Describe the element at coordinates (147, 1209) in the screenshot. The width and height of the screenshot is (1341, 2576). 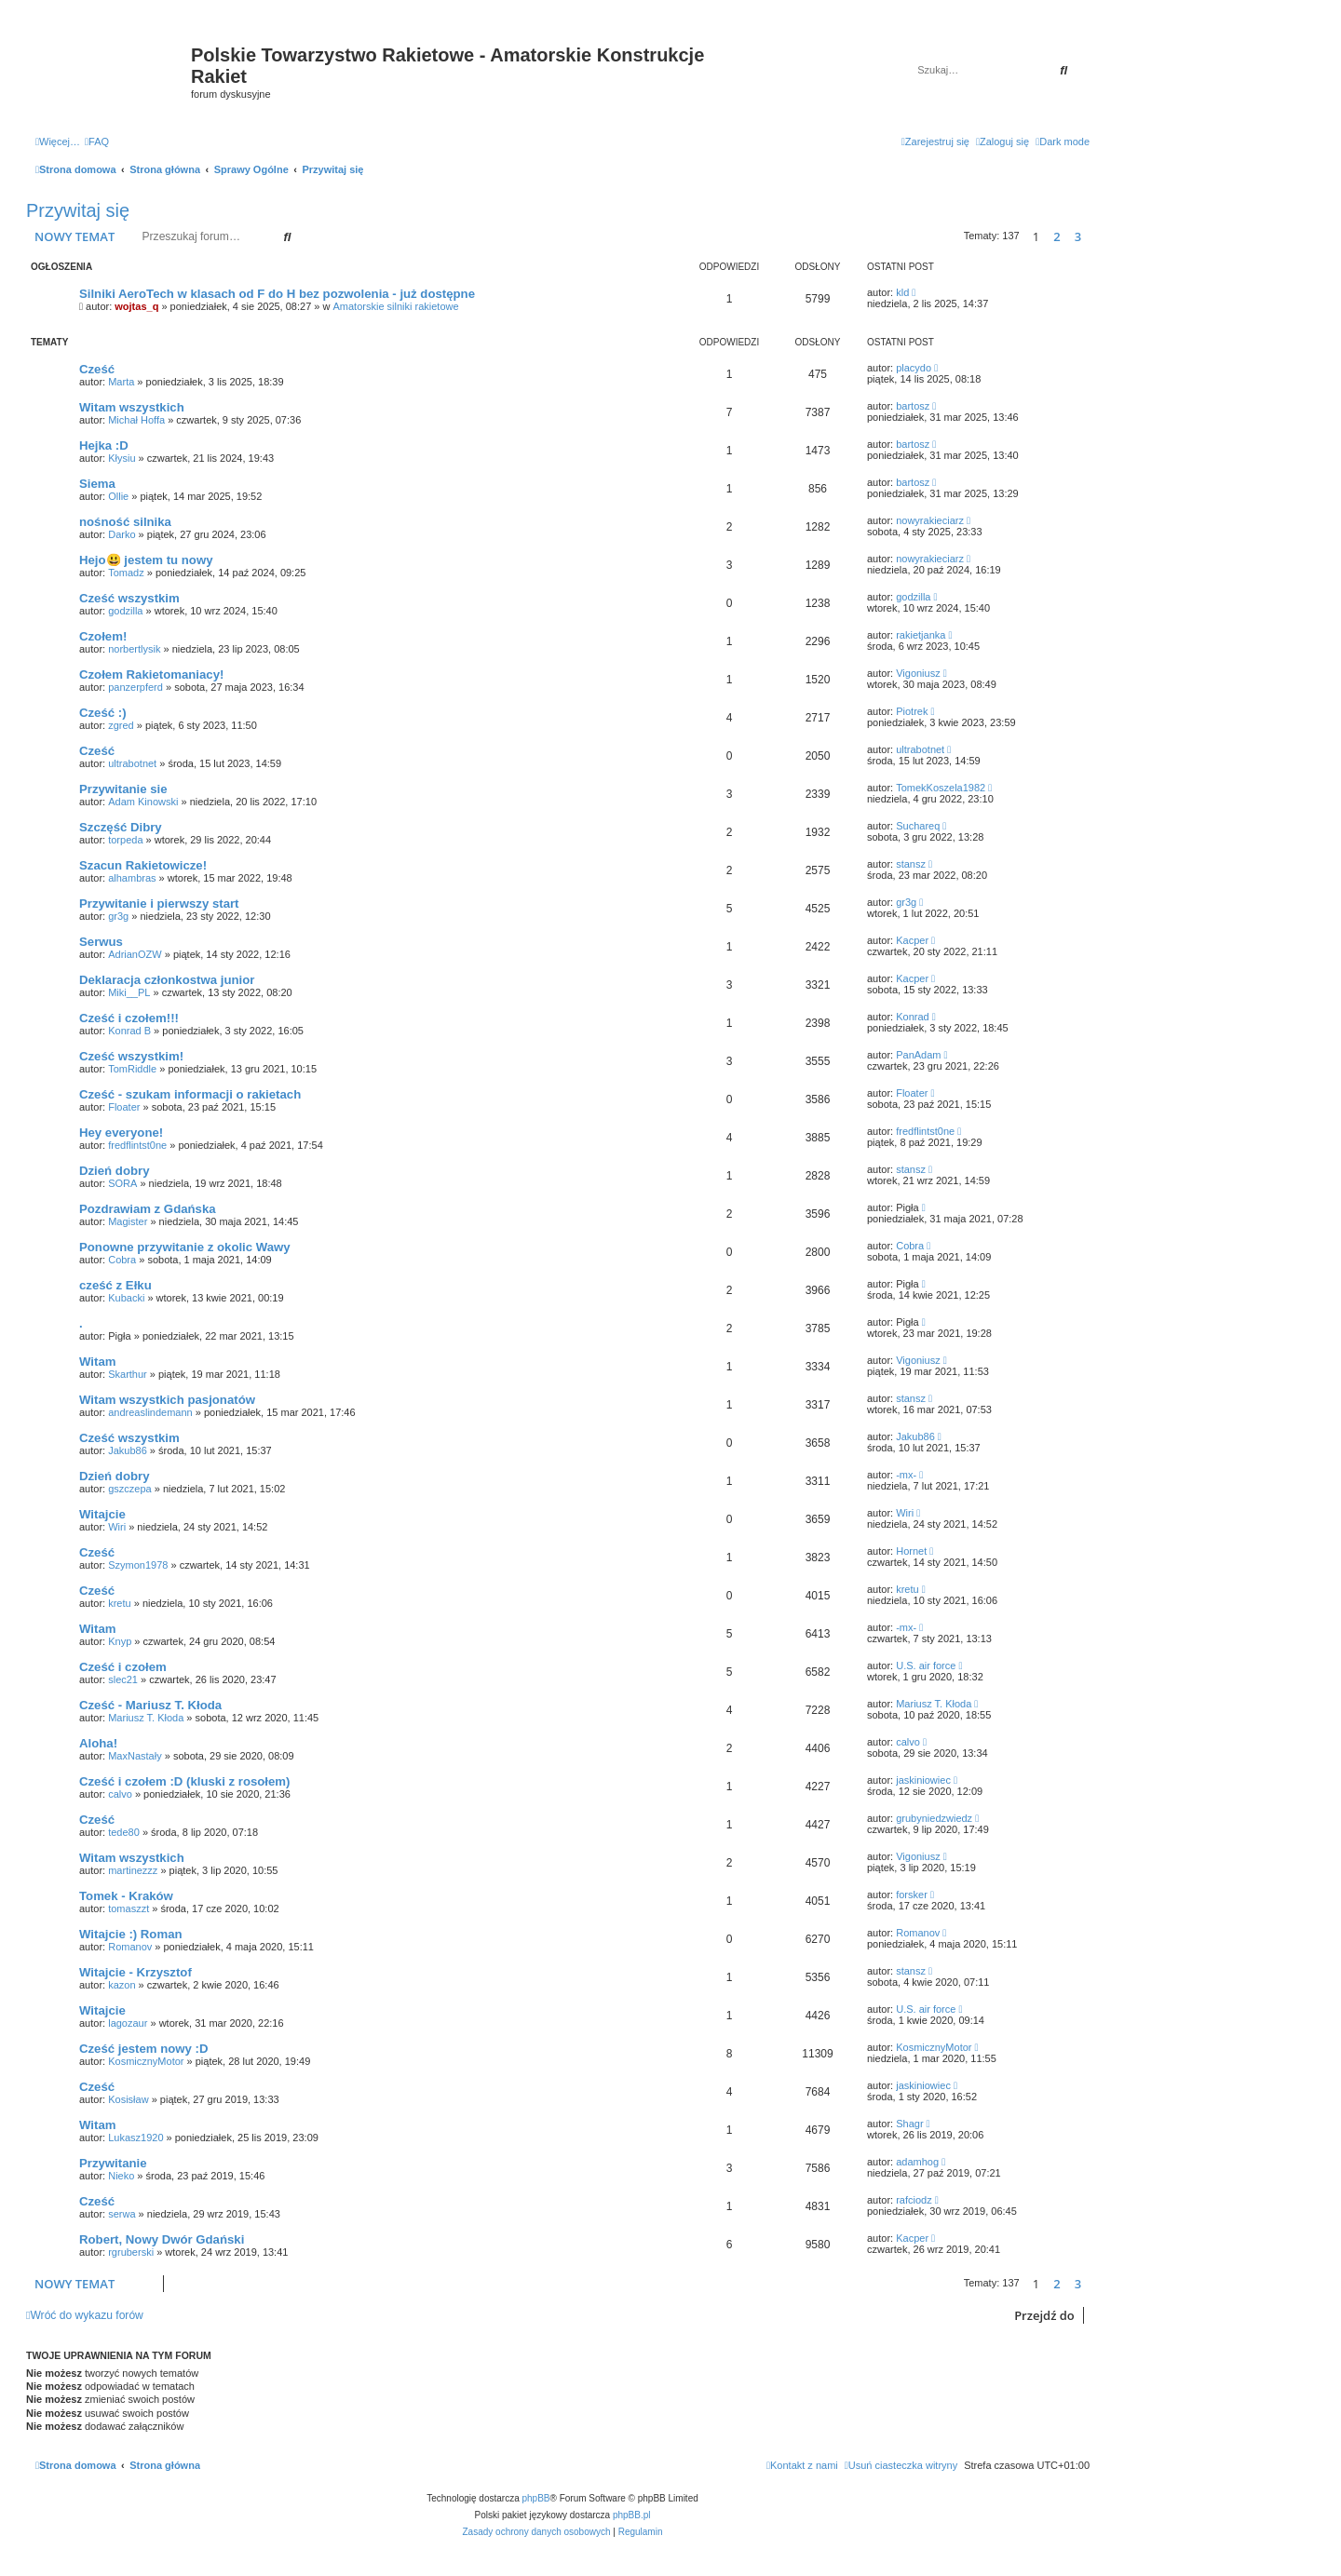
I see `Pozdrawiam z Gdańska` at that location.